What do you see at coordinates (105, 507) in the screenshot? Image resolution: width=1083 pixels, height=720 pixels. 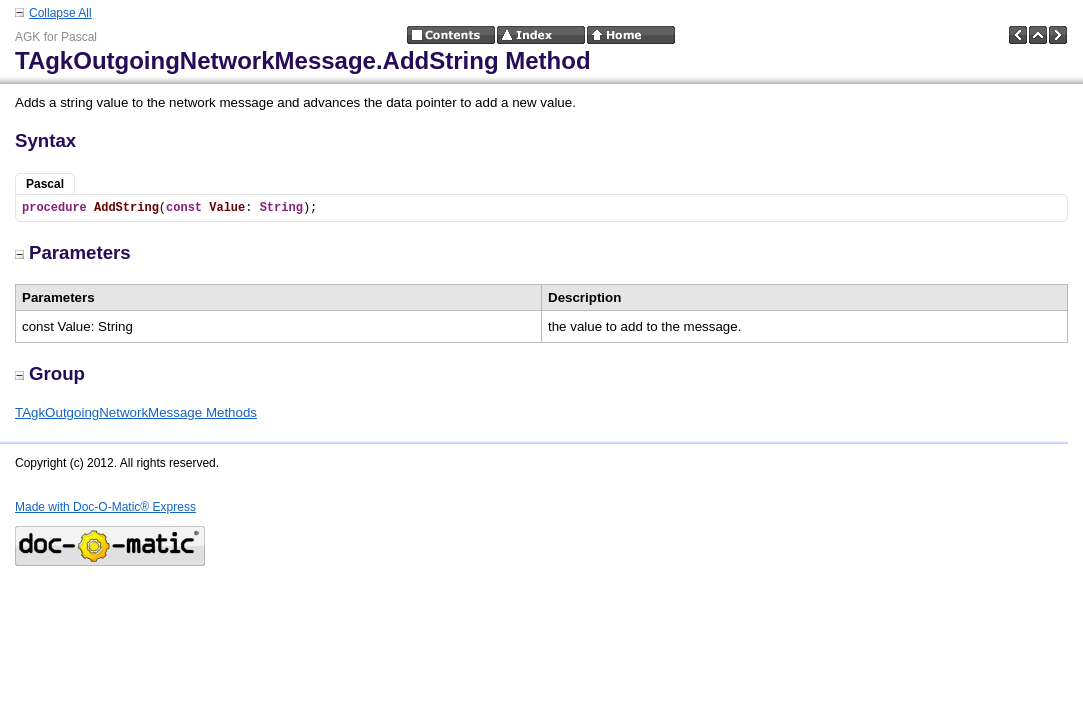 I see `Made with Doc-O-Matic® Express` at bounding box center [105, 507].